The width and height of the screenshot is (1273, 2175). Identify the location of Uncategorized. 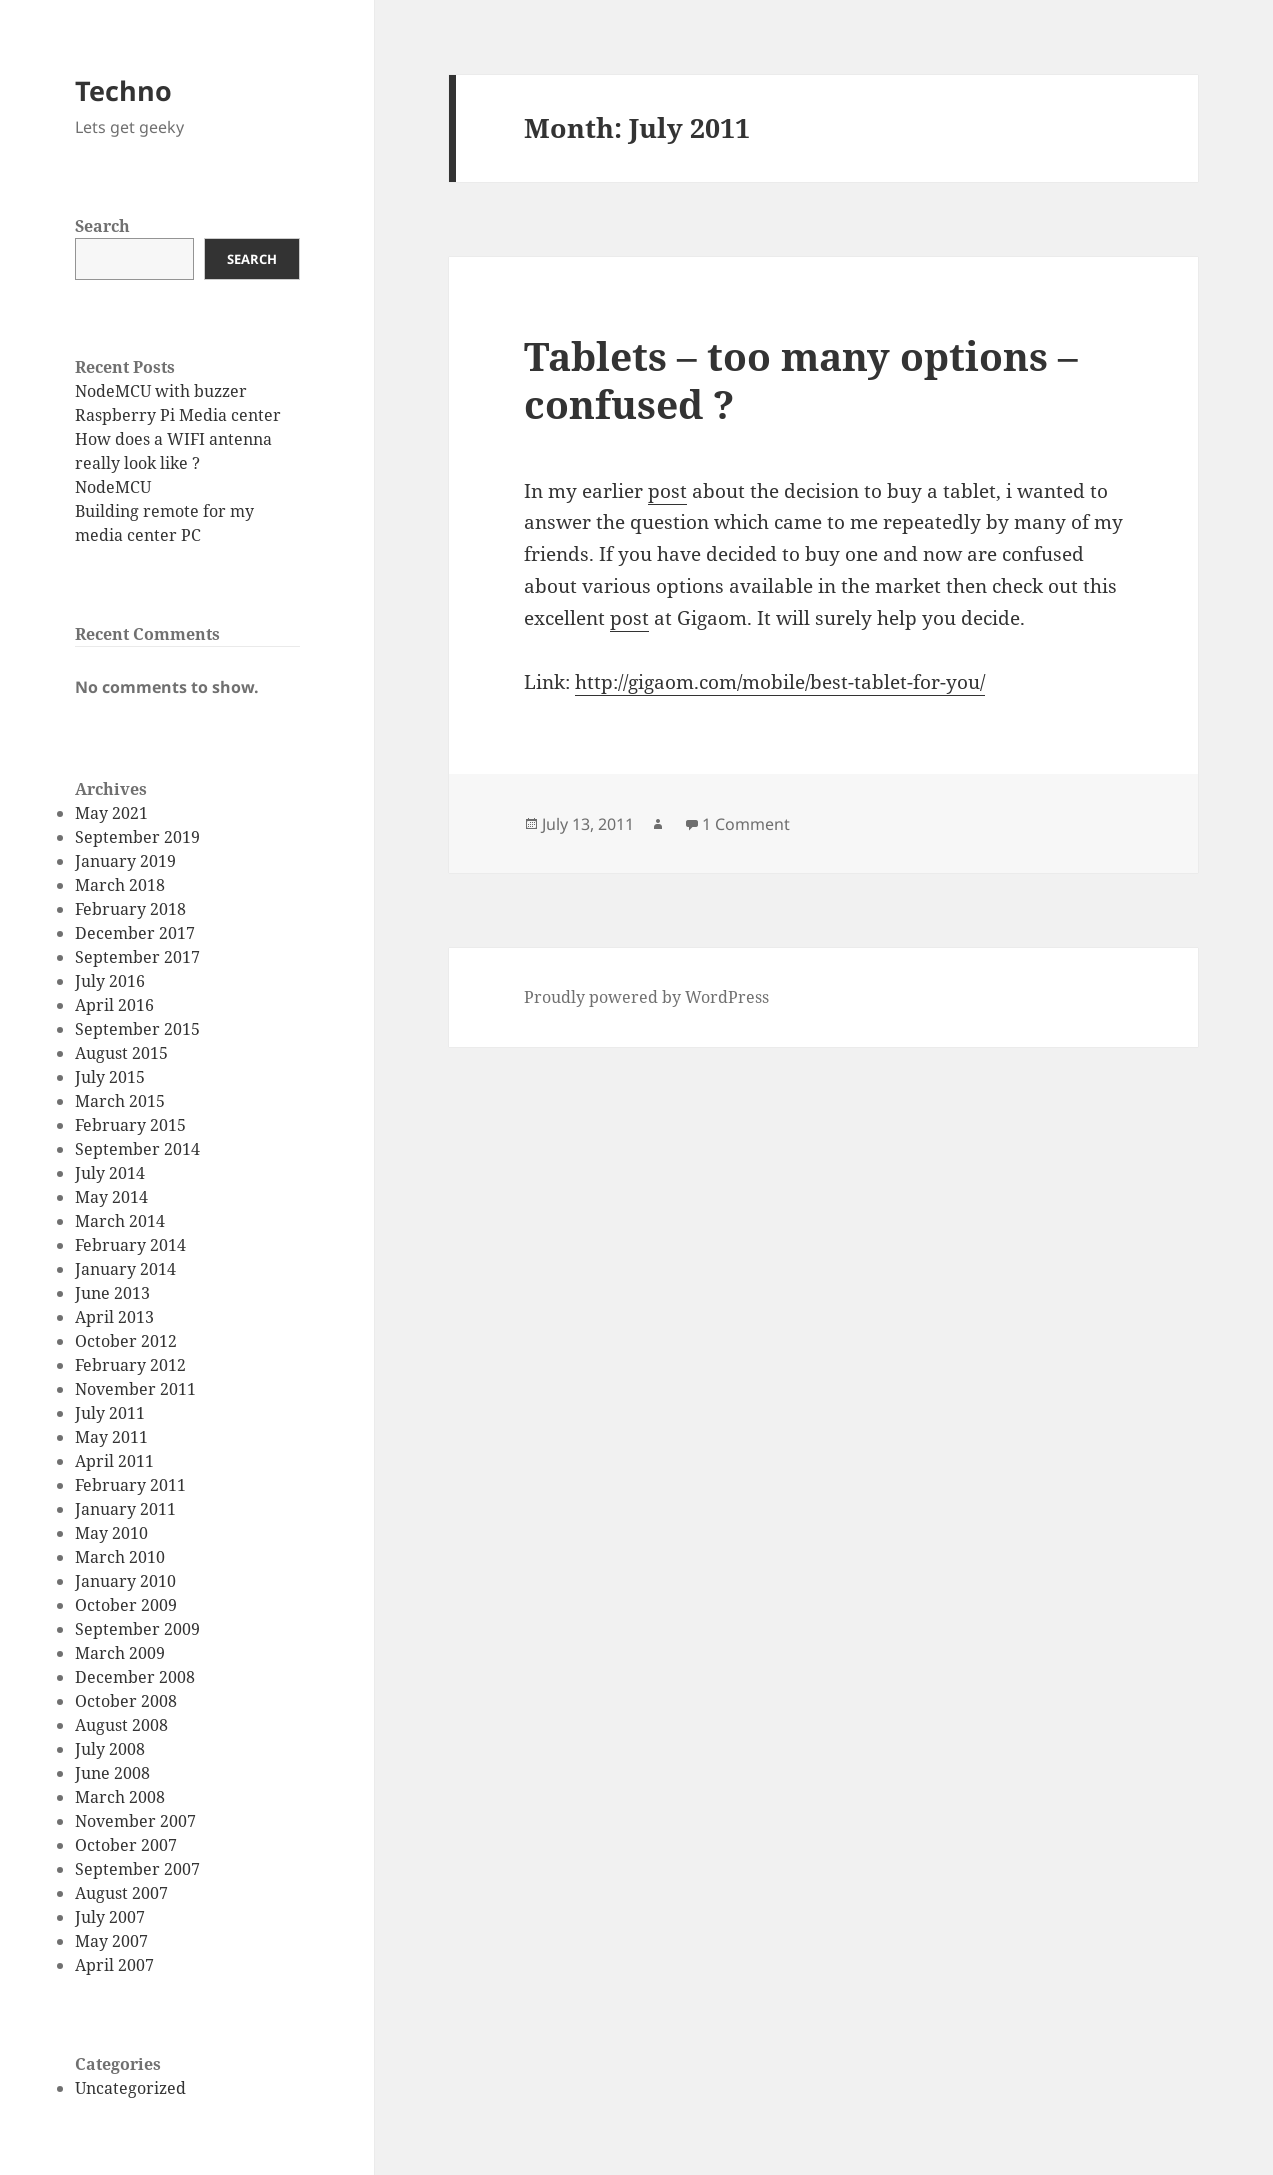
(130, 2088).